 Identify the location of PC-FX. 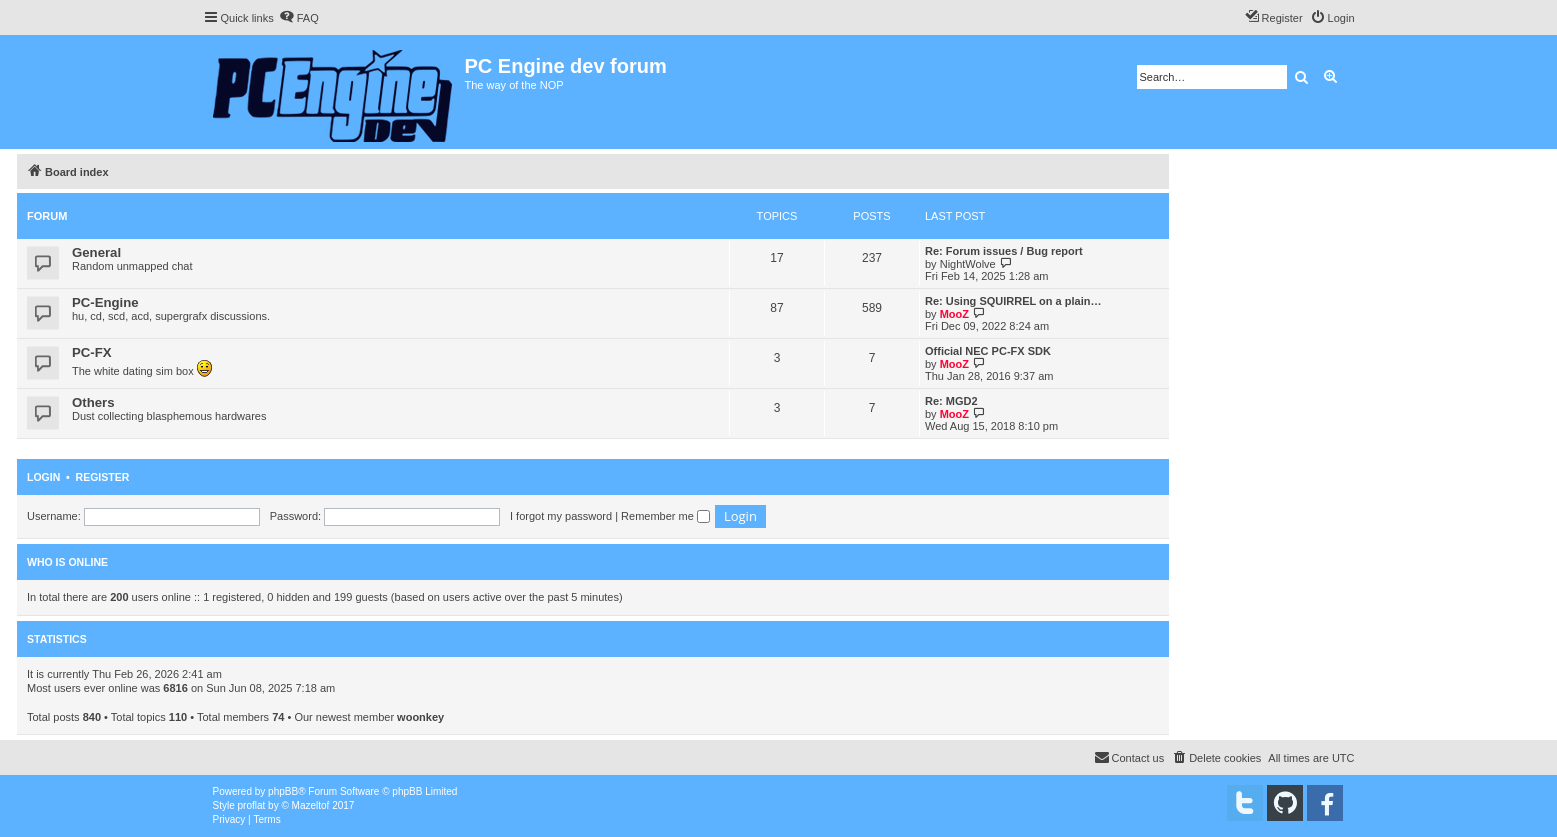
(92, 352).